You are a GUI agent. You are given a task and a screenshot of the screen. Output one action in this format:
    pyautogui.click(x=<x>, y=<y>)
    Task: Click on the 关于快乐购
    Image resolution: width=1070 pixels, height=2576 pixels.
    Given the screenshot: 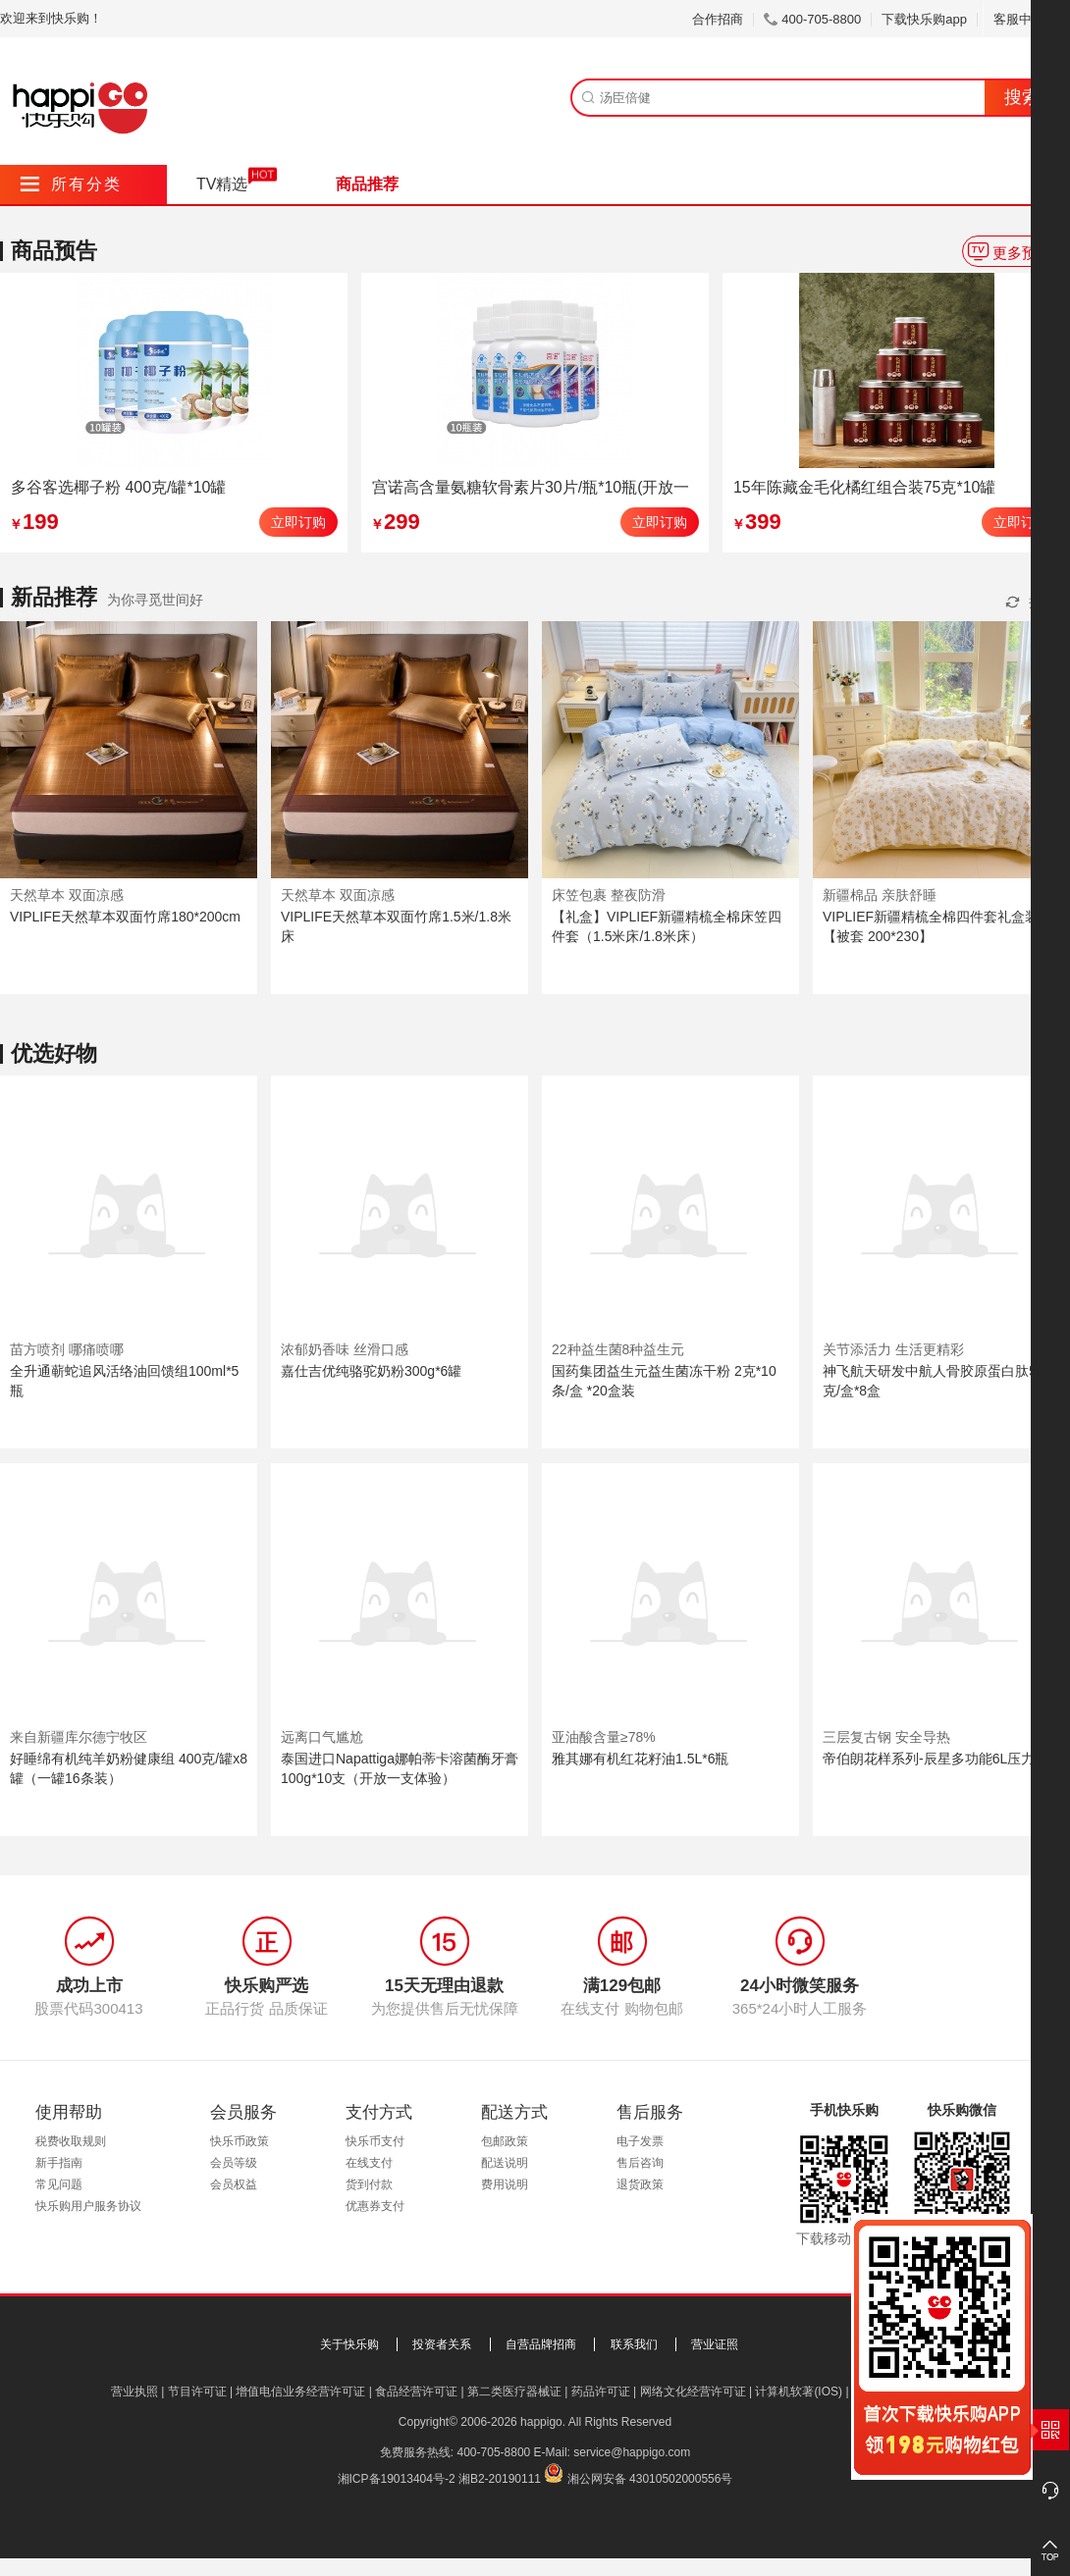 What is the action you would take?
    pyautogui.click(x=349, y=2344)
    